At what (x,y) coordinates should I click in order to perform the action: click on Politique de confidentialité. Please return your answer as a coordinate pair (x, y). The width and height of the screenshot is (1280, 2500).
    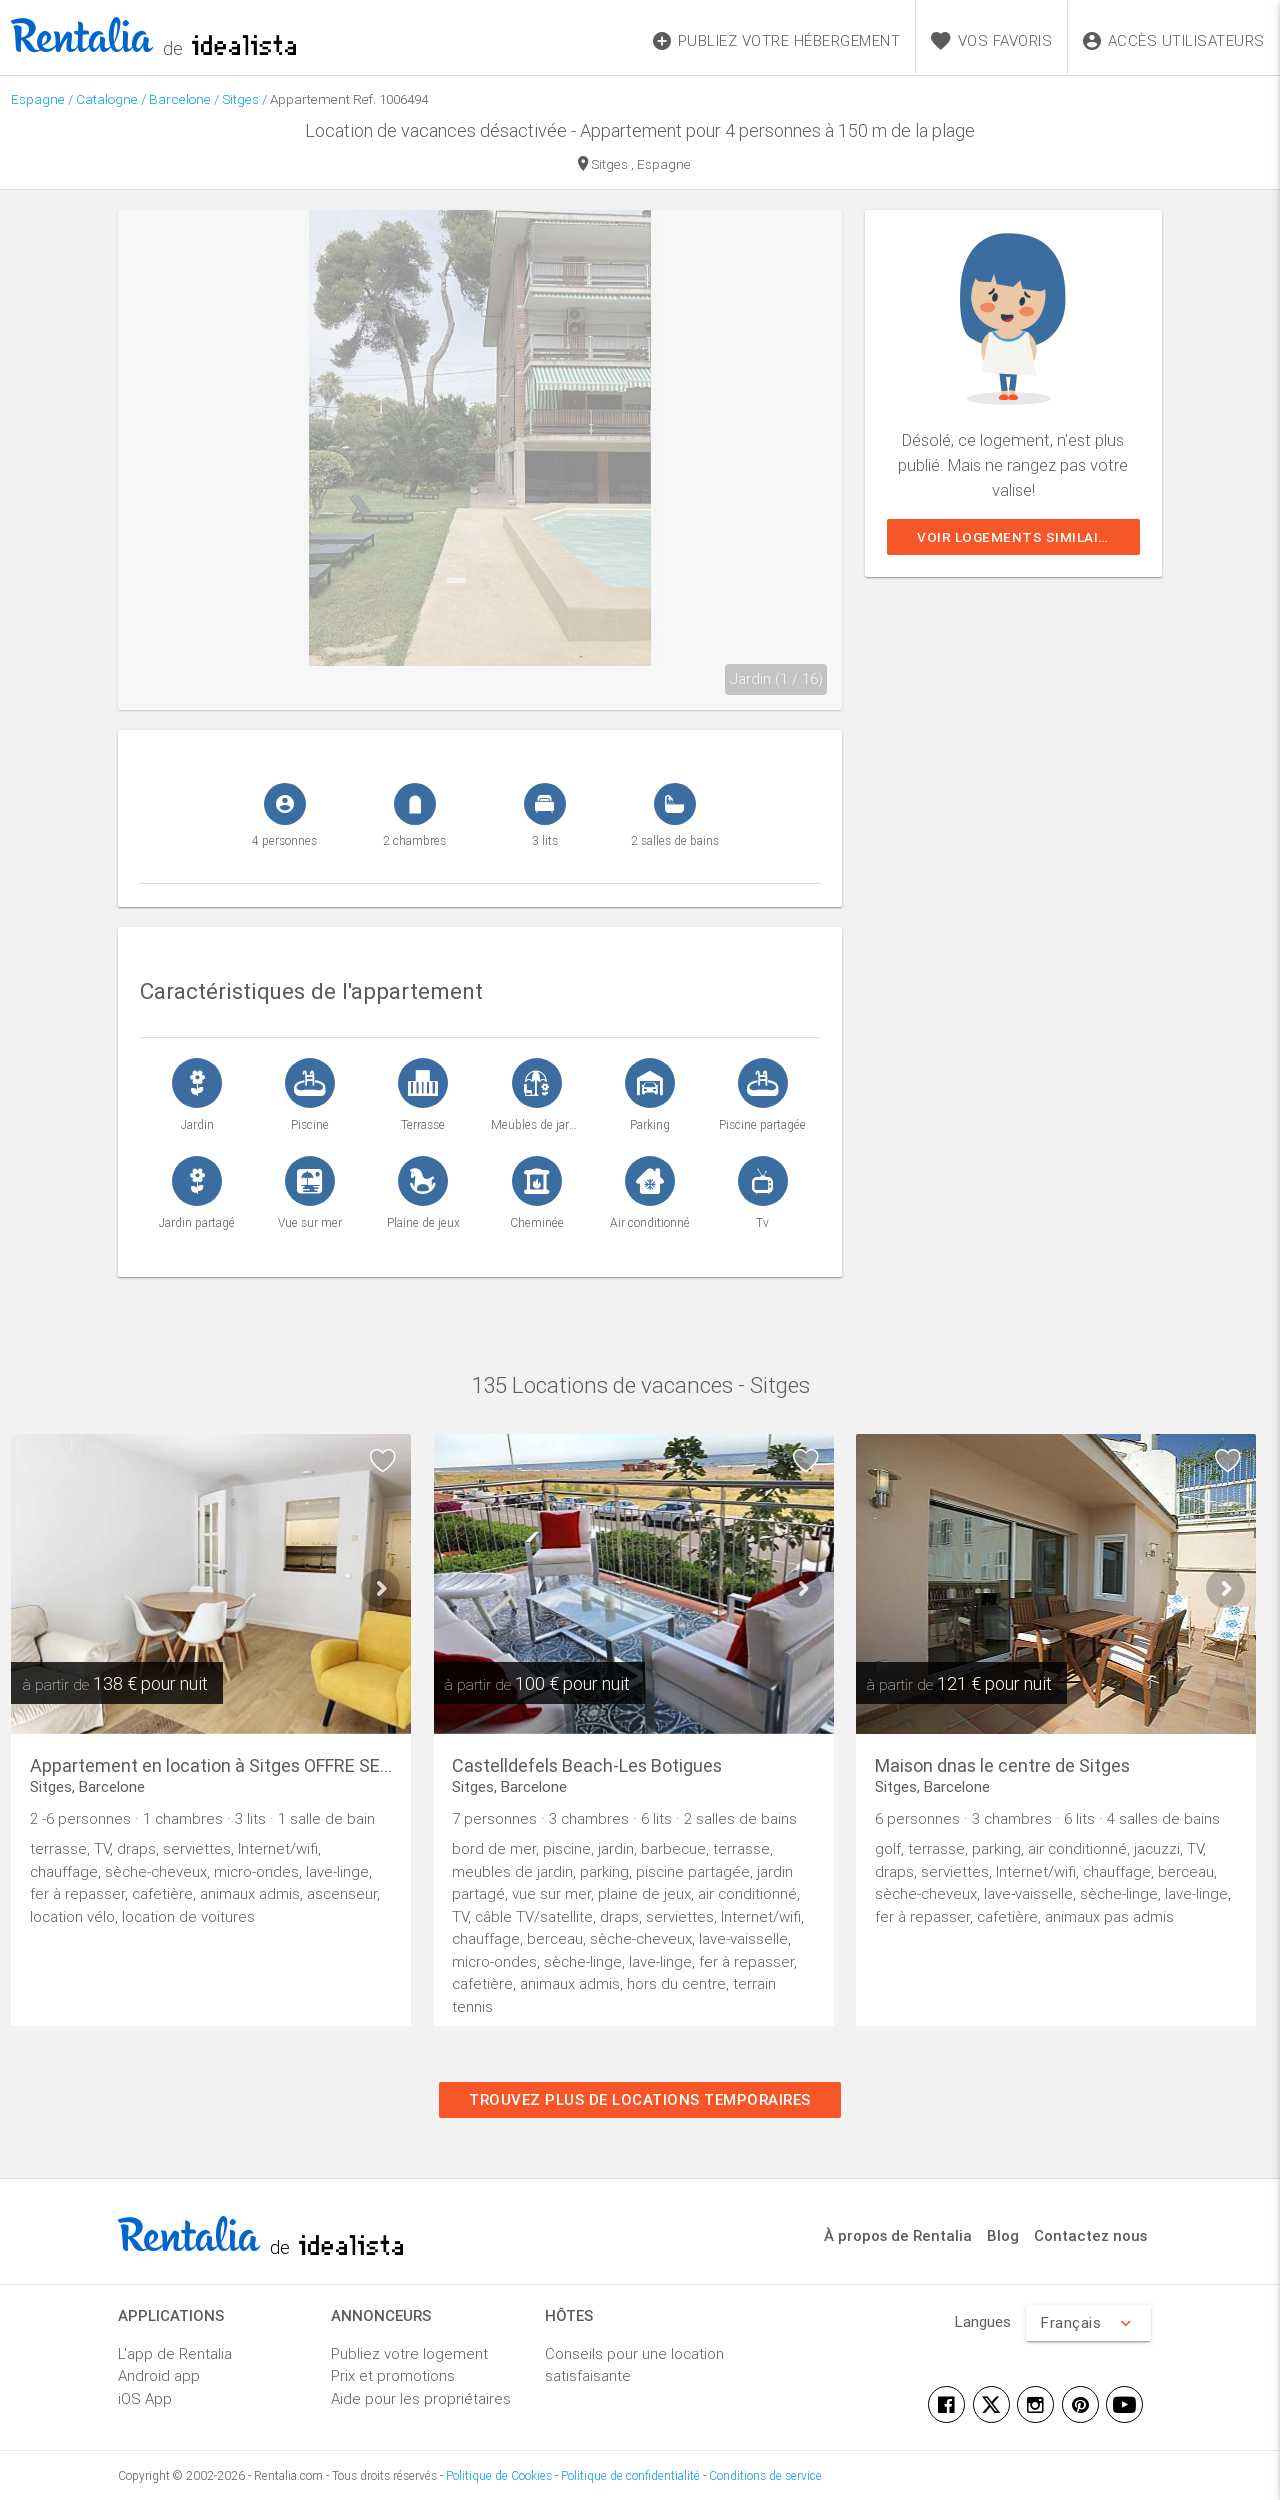
    Looking at the image, I should click on (630, 2475).